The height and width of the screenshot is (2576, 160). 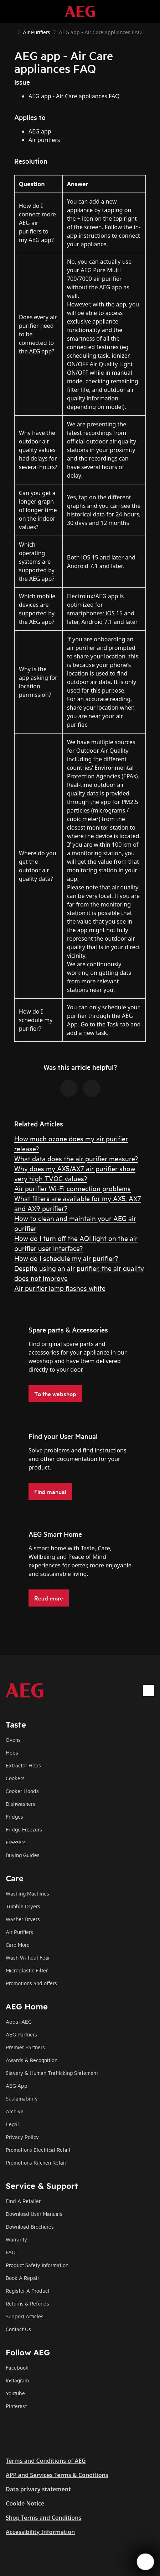 I want to click on Cookers, so click(x=15, y=1778).